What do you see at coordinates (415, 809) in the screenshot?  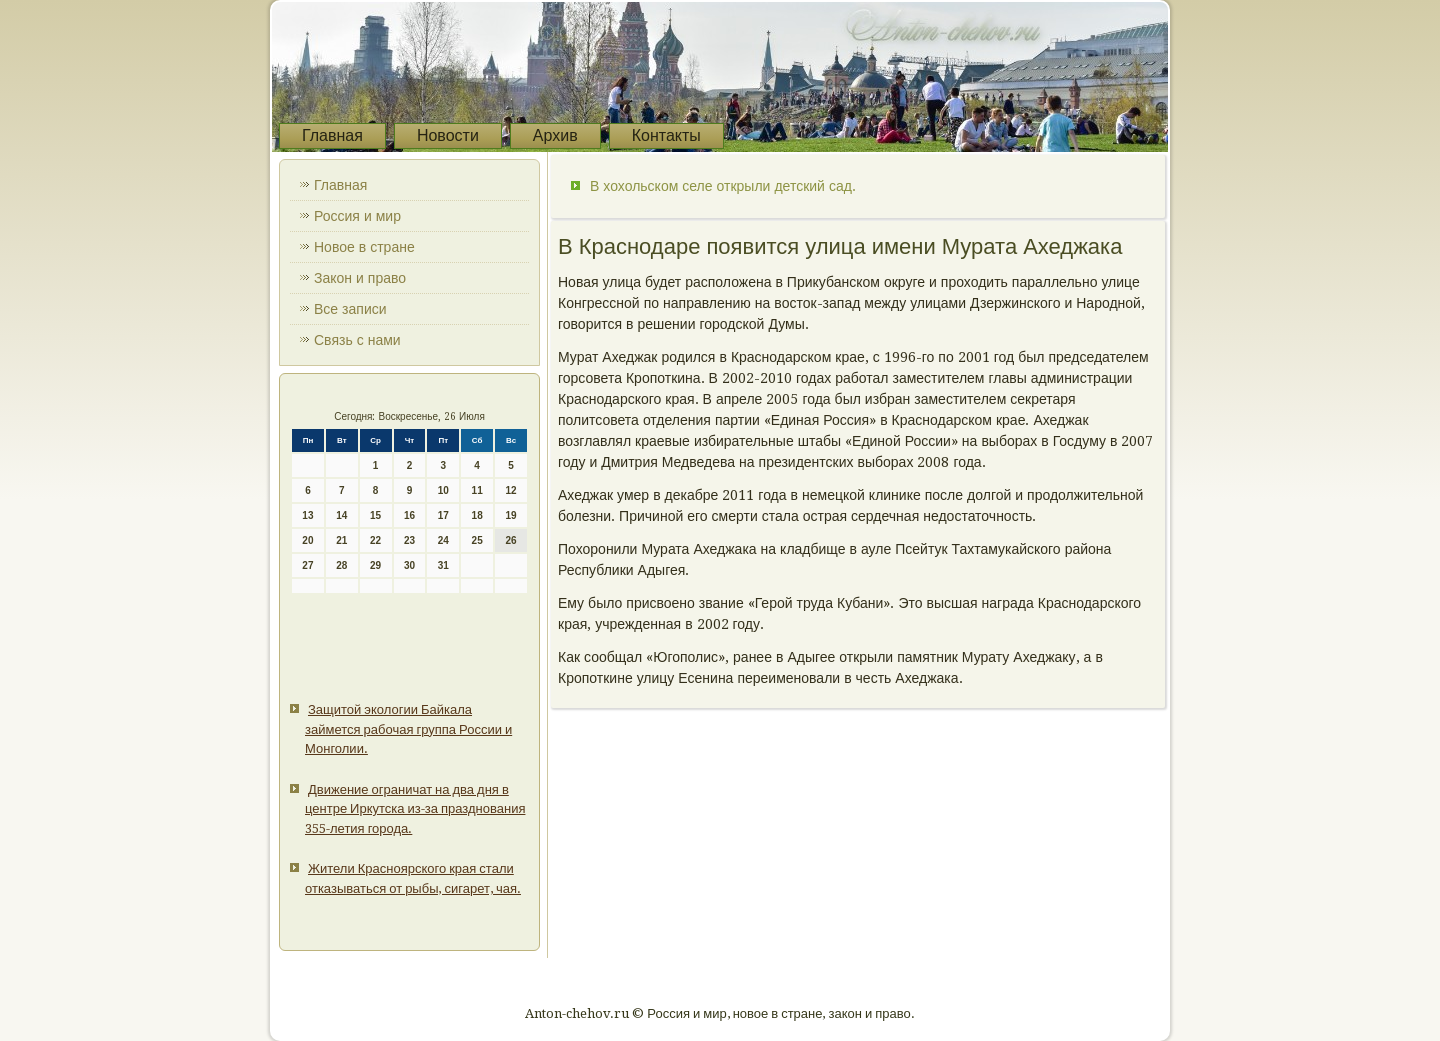 I see `Движение ограничат на два дня в центре Иркутска из-за празднования 355-летия города.` at bounding box center [415, 809].